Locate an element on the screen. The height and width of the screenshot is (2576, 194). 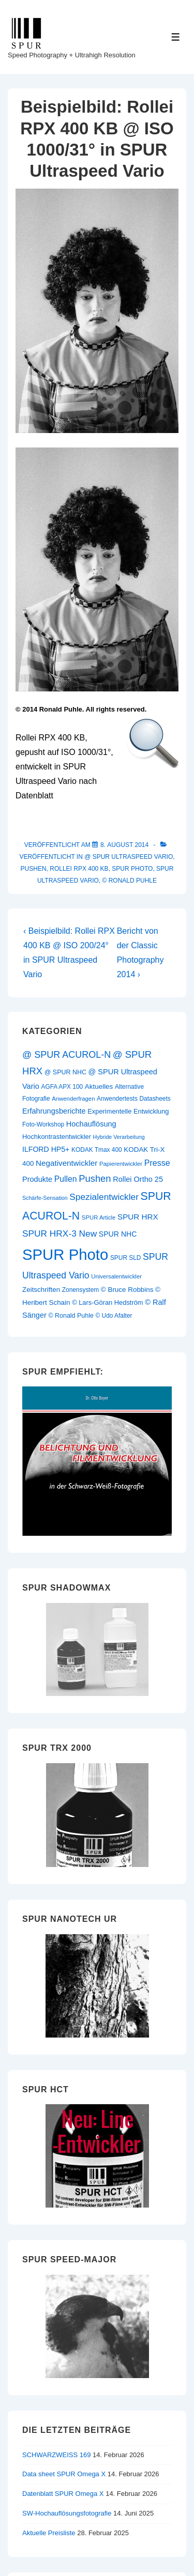
Anwenderfragen [Anwenderfragen (9 Einträge)] is located at coordinates (73, 1099).